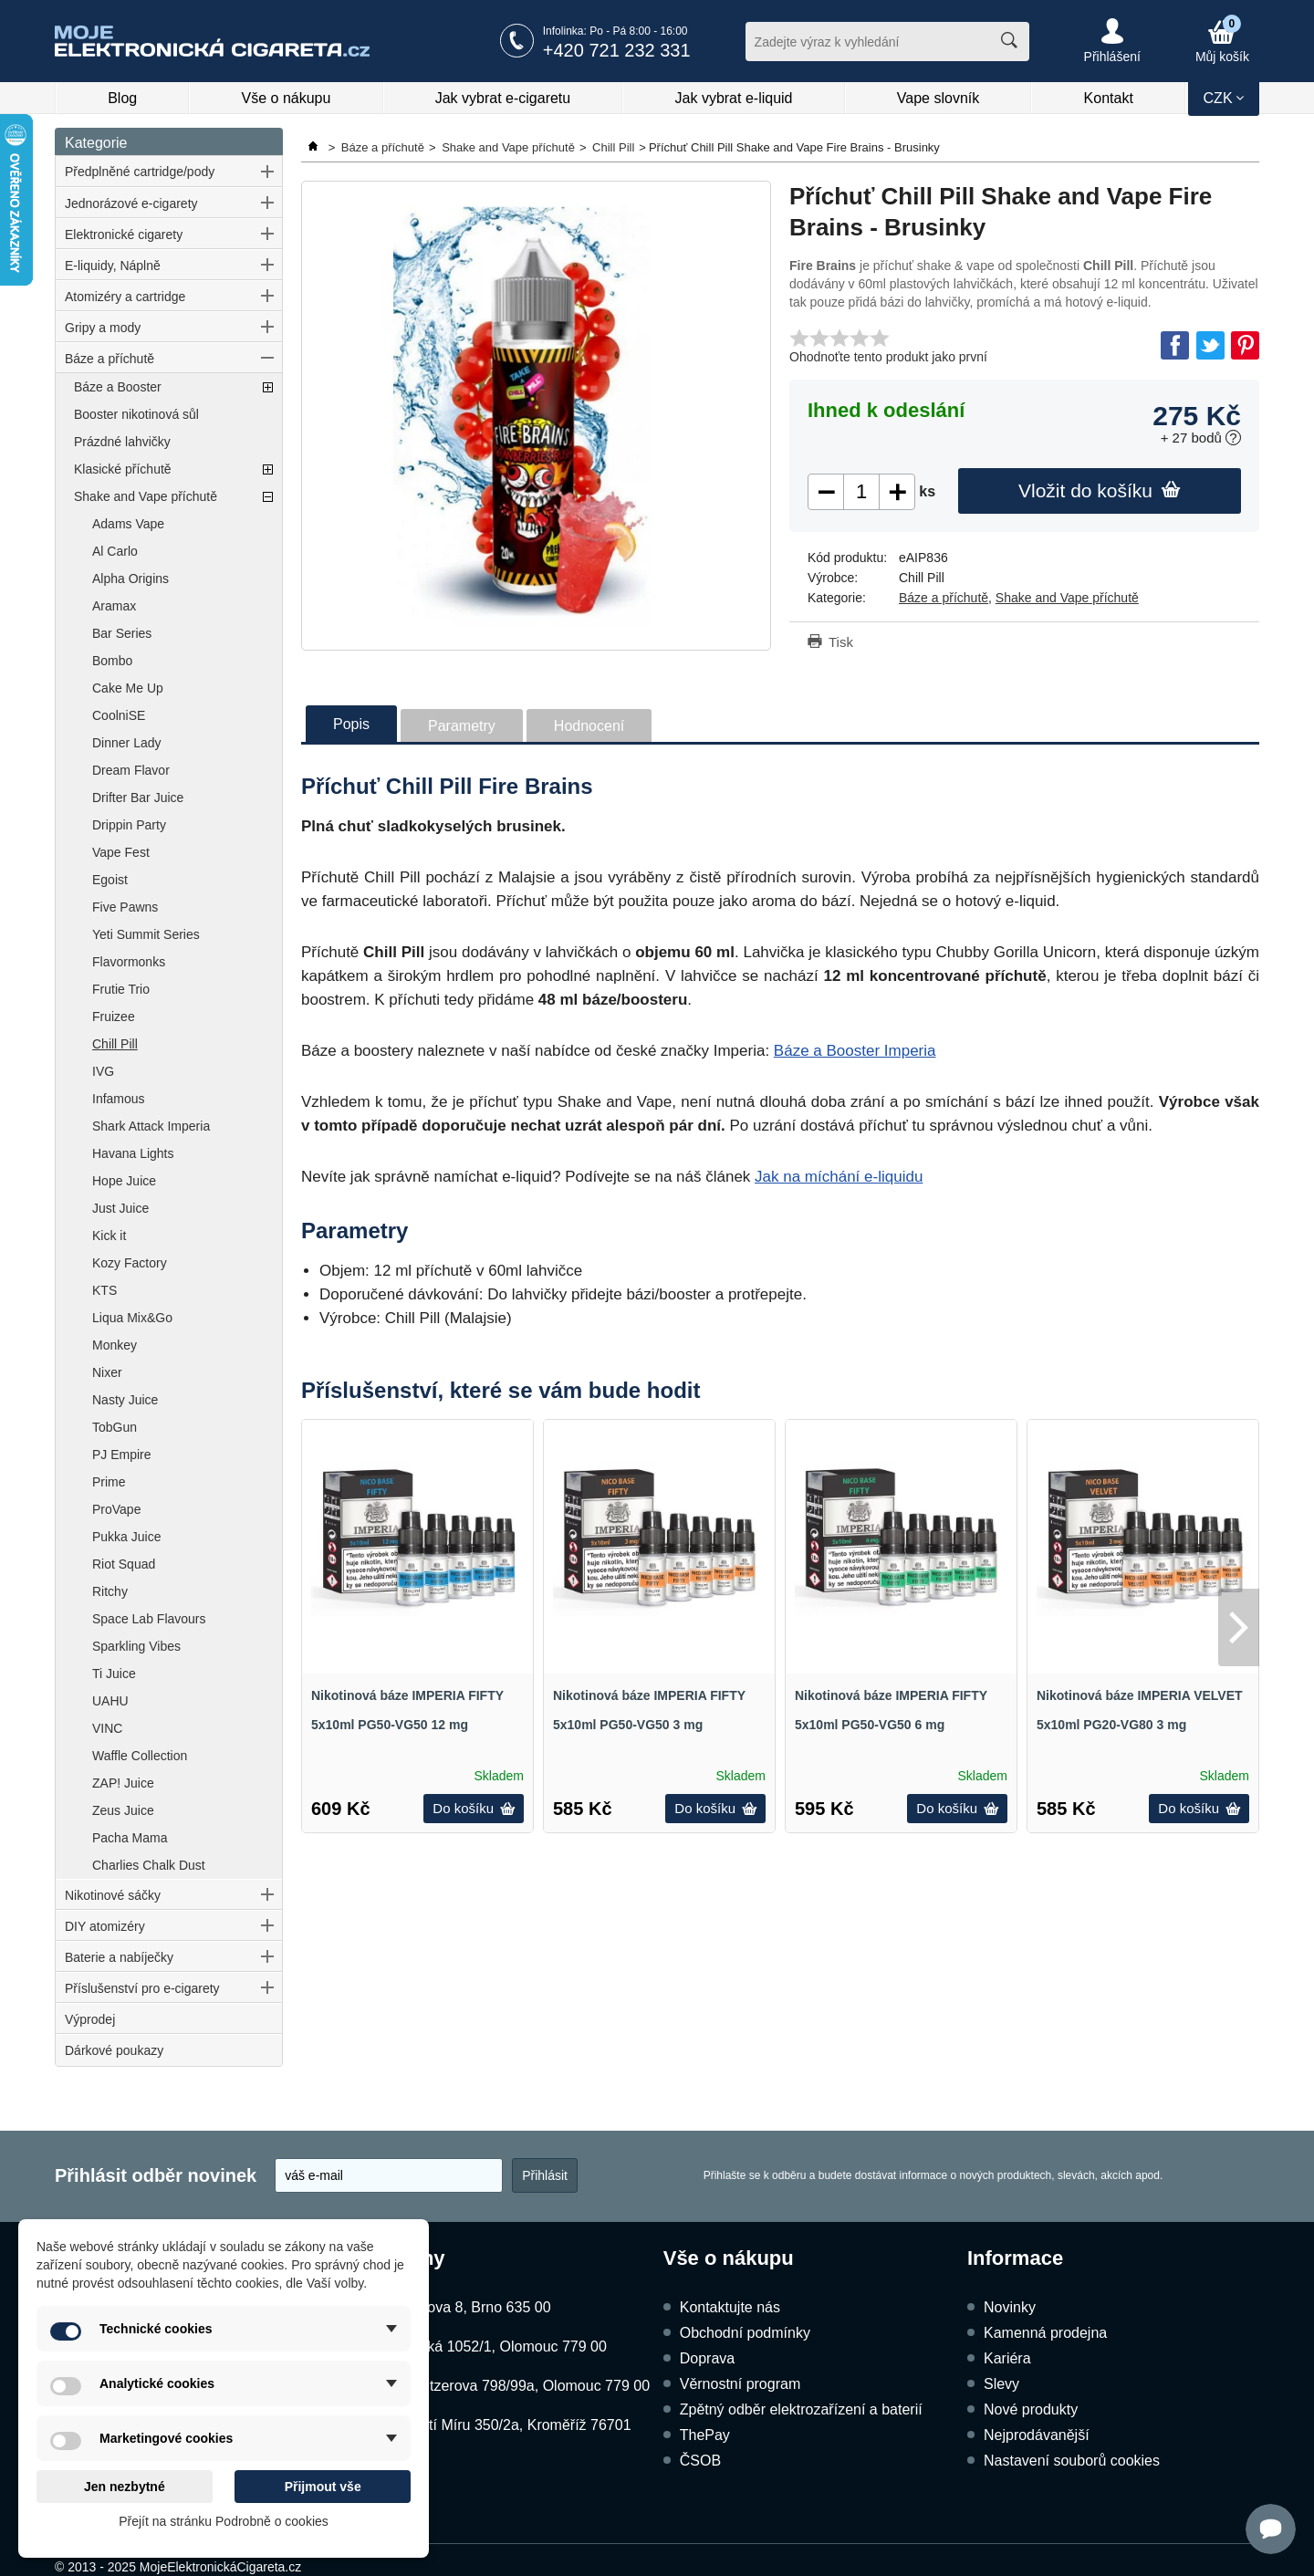 This screenshot has width=1314, height=2576. I want to click on Výprodej, so click(90, 2019).